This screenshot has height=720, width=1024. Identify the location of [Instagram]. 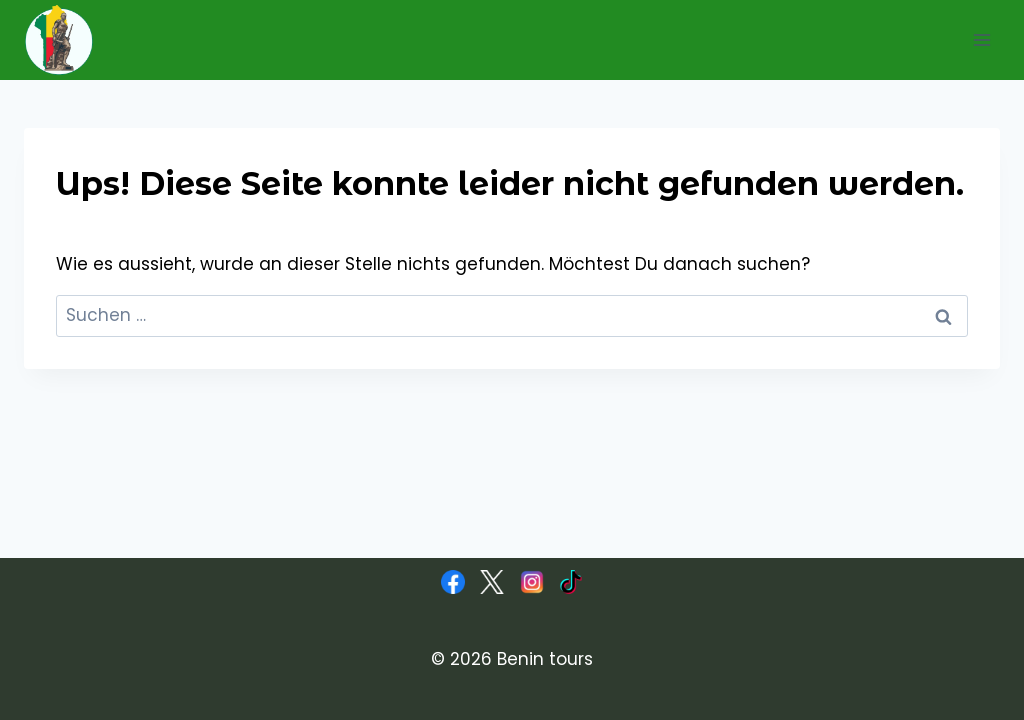
(532, 582).